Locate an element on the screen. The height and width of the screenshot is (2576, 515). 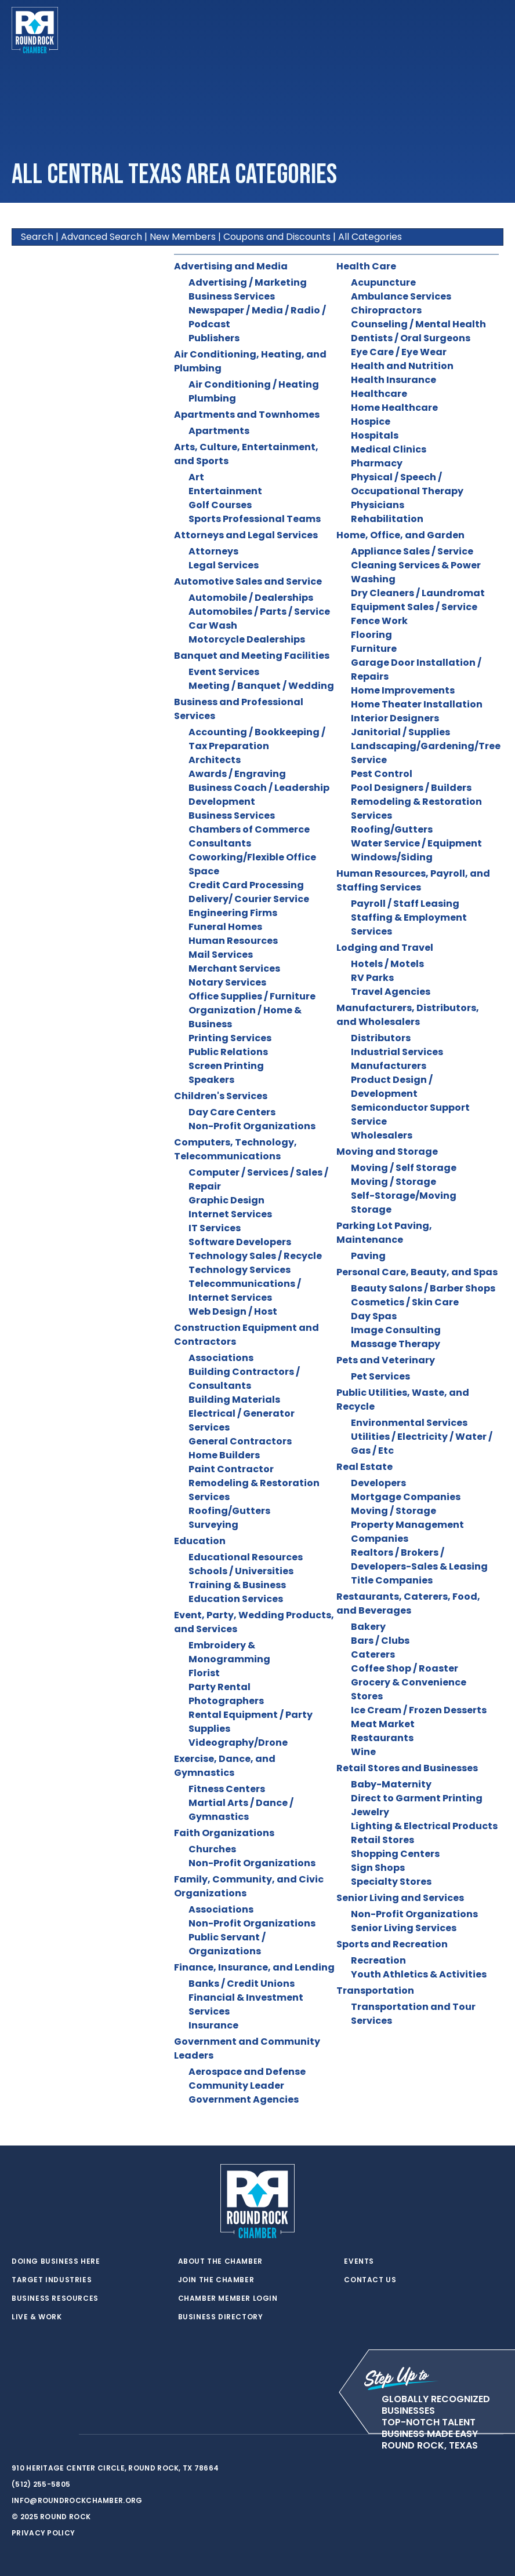
Engineering Firms is located at coordinates (232, 913).